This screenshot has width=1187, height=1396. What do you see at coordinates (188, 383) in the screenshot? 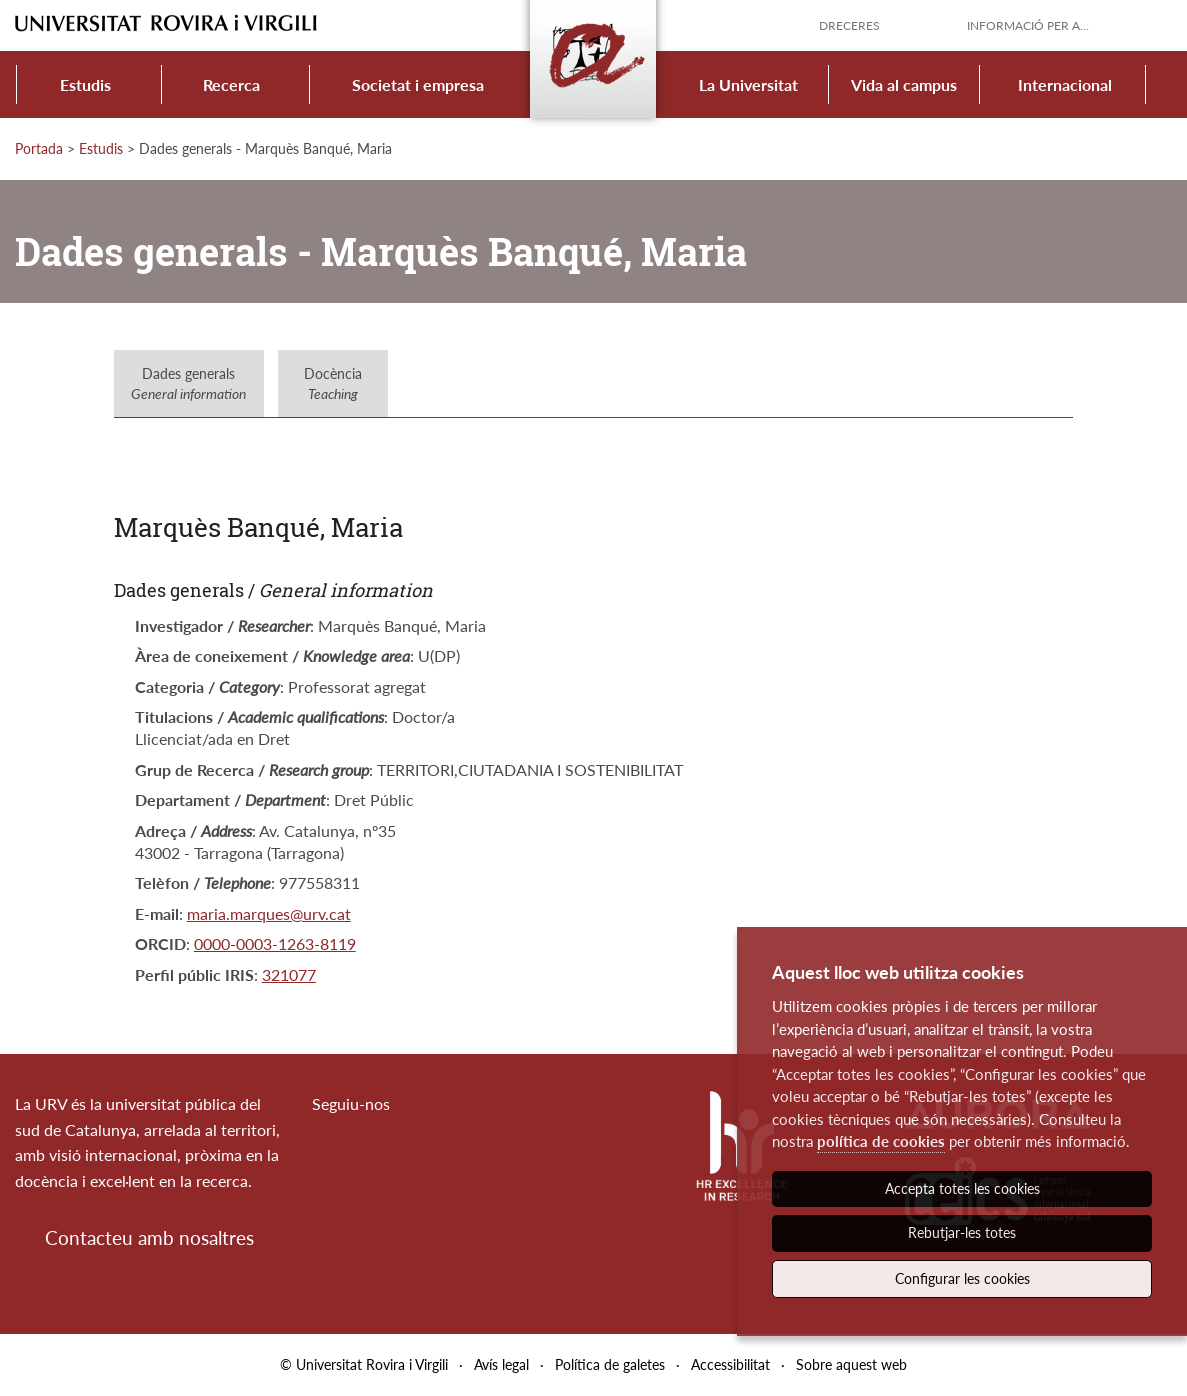
I see `Dades generals` at bounding box center [188, 383].